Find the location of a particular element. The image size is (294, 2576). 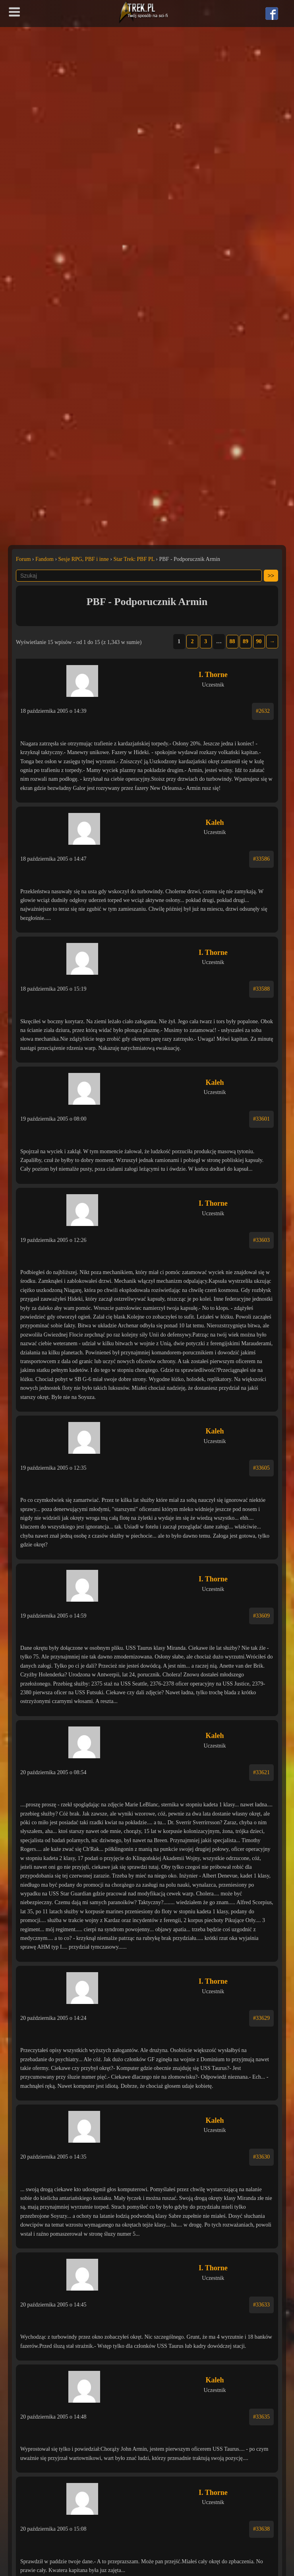

#33603 is located at coordinates (261, 1240).